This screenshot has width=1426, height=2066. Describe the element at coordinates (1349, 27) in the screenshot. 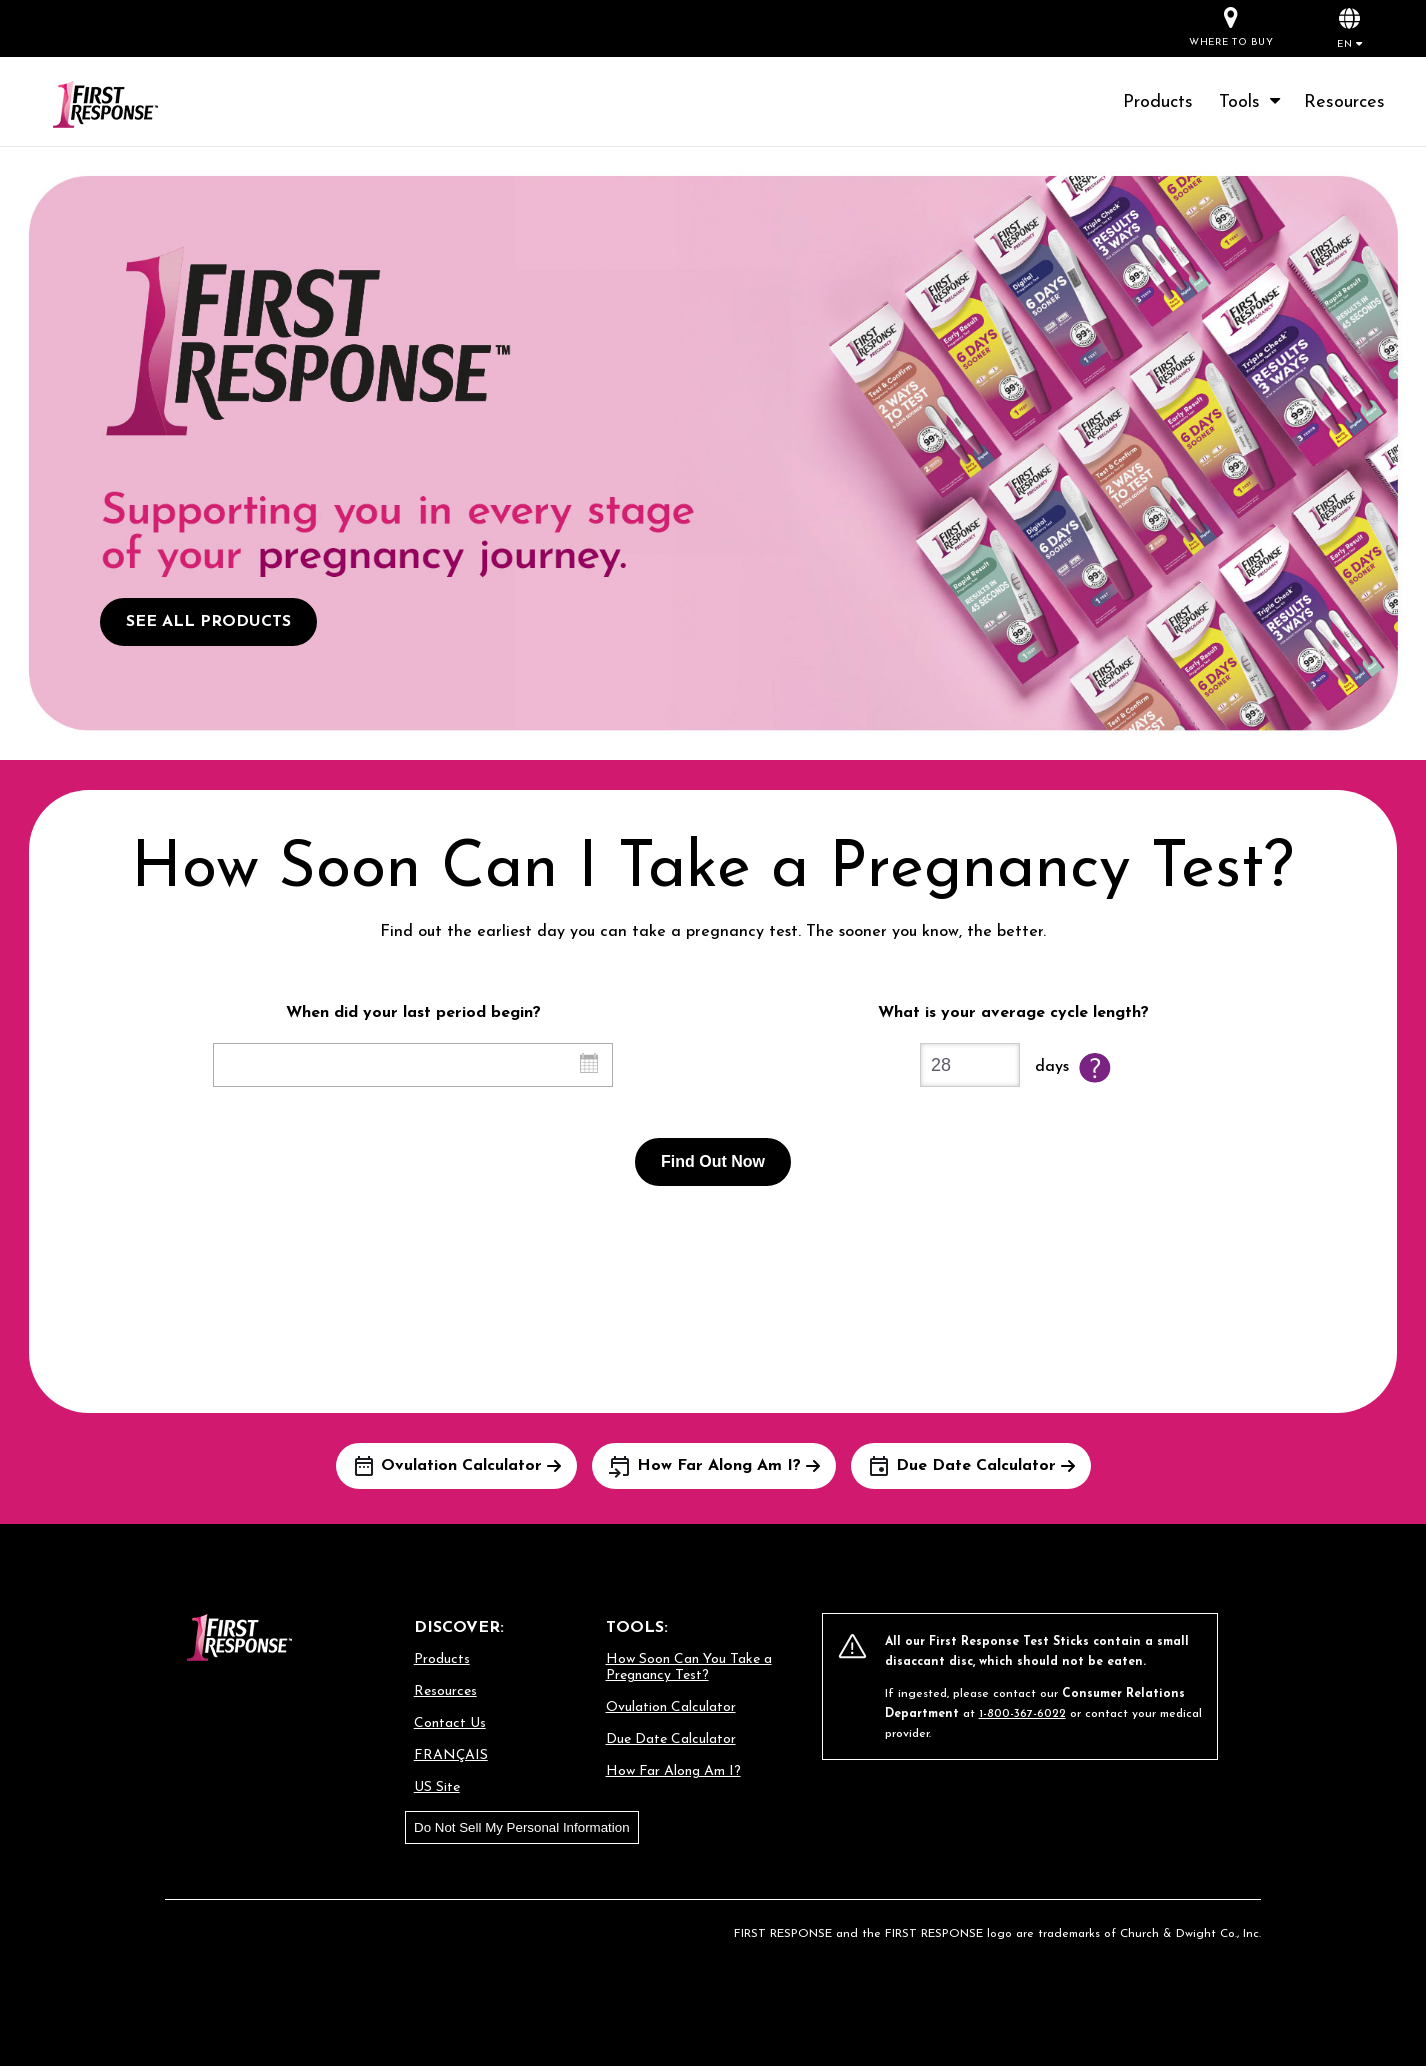

I see `[button]` at that location.